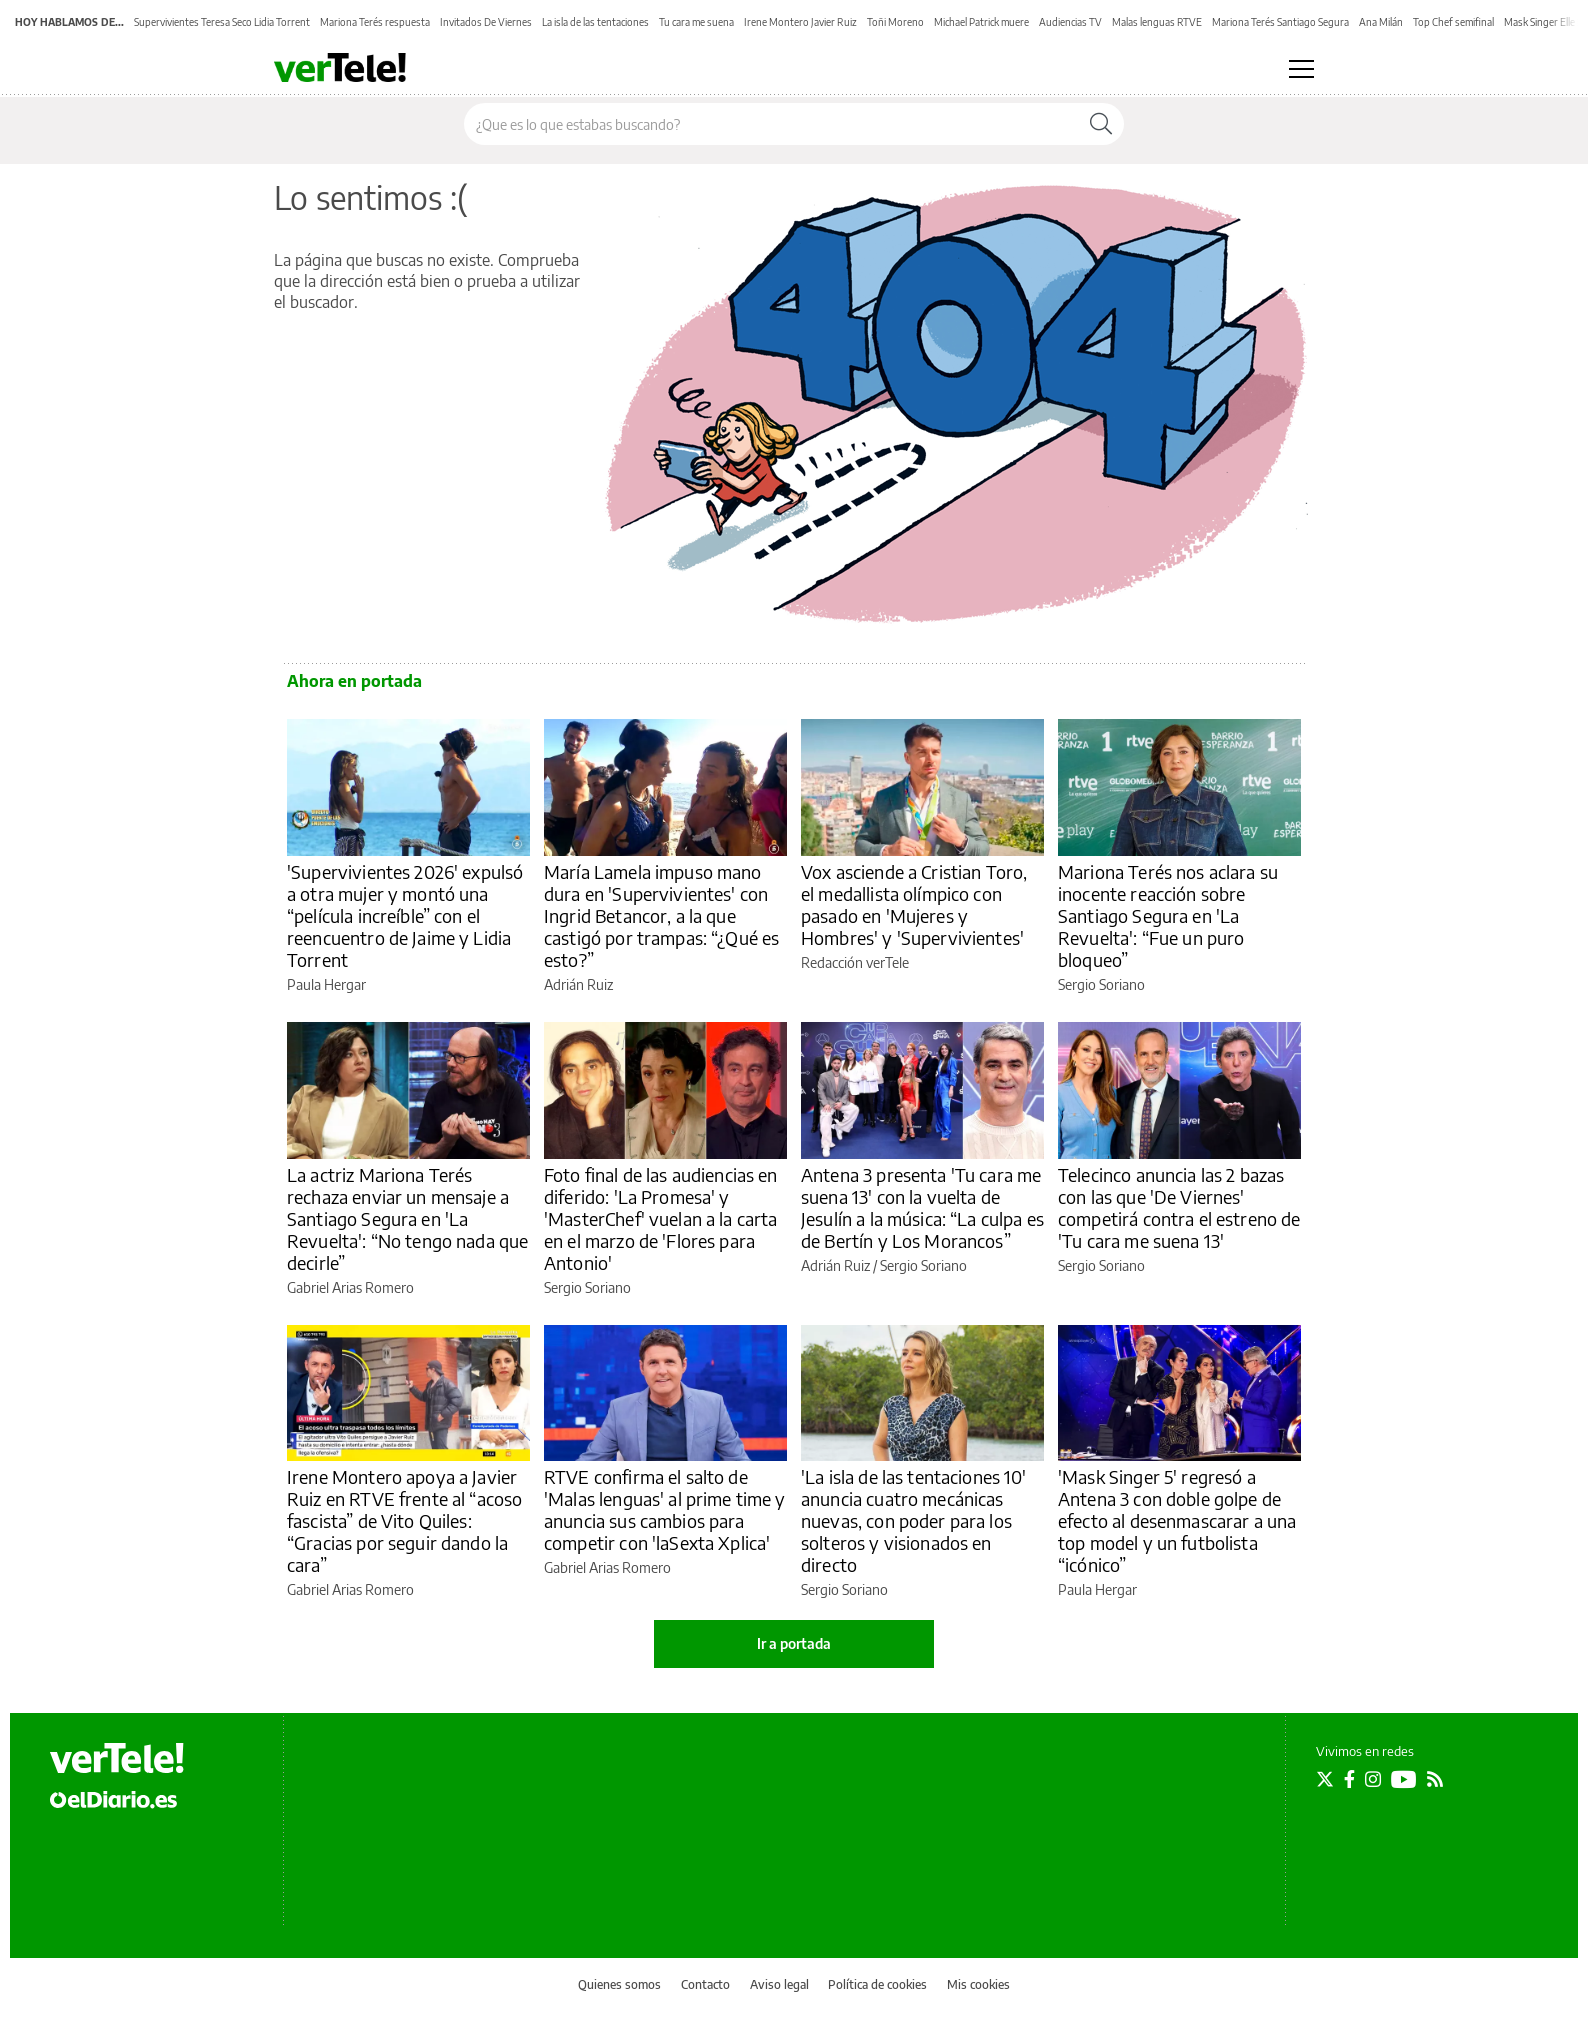 This screenshot has width=1588, height=2026. What do you see at coordinates (661, 915) in the screenshot?
I see `María Lamela impuso mano dura en 'Supervivientes' con Ingrid Betancor, a la que castigó por trampas: “¿Qué es esto?”` at bounding box center [661, 915].